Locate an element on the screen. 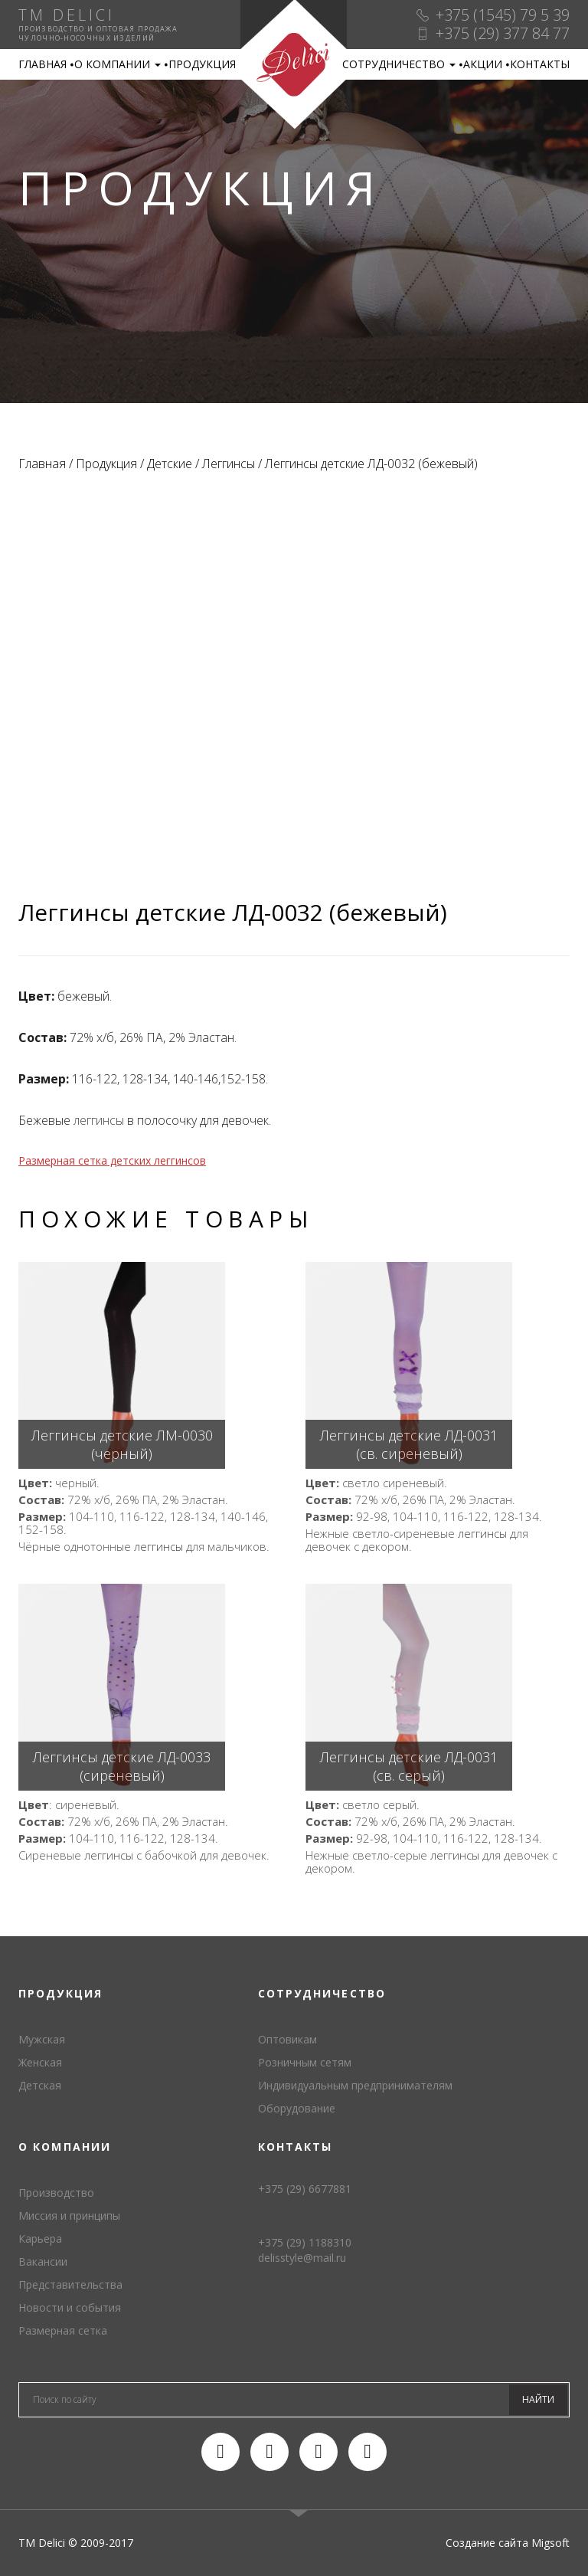 This screenshot has height=2576, width=588. Главная is located at coordinates (42, 64).